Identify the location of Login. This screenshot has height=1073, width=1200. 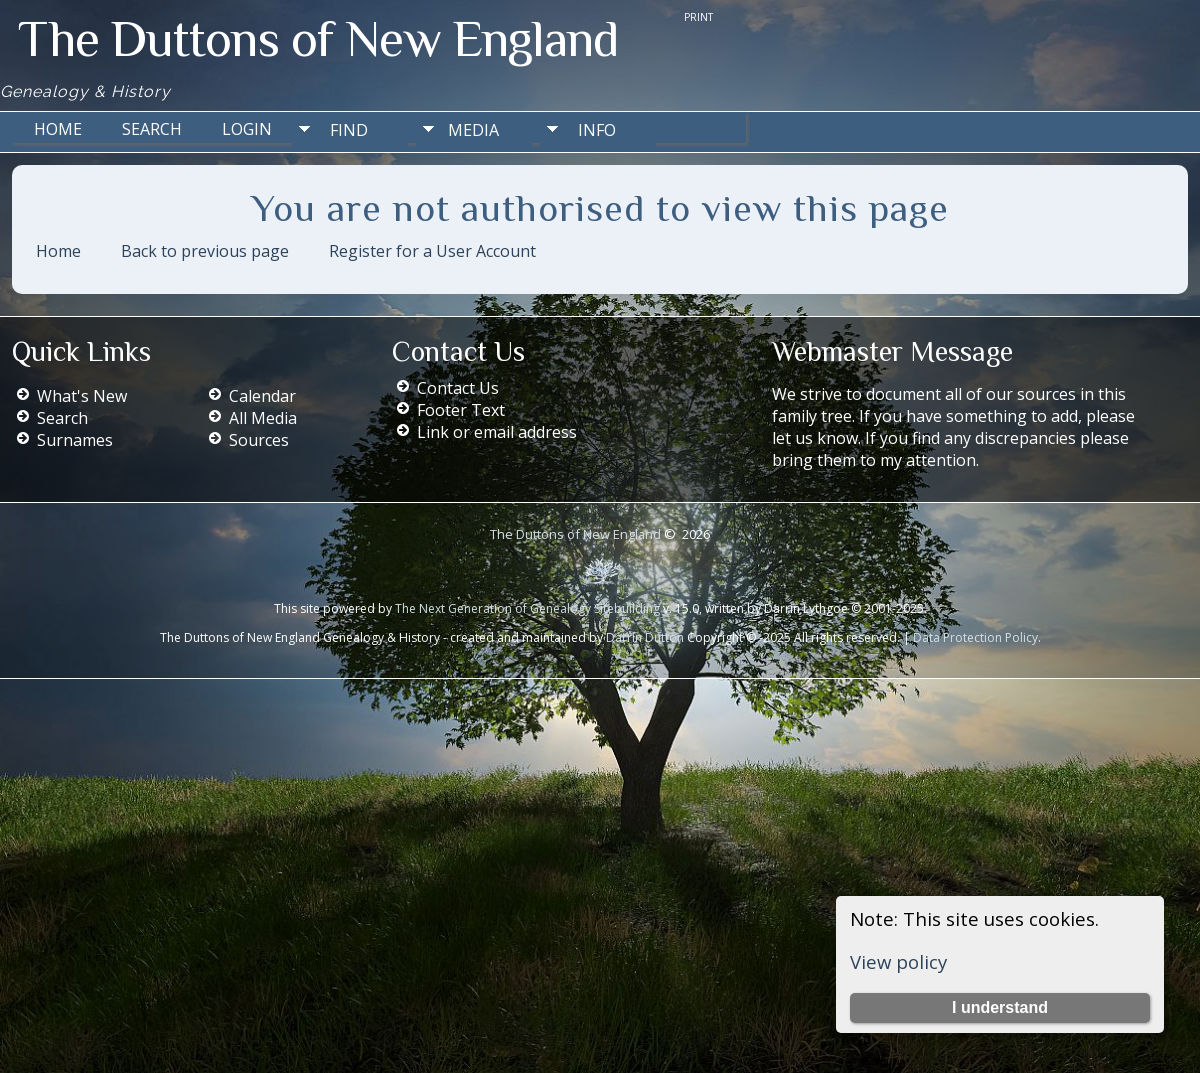
(247, 129).